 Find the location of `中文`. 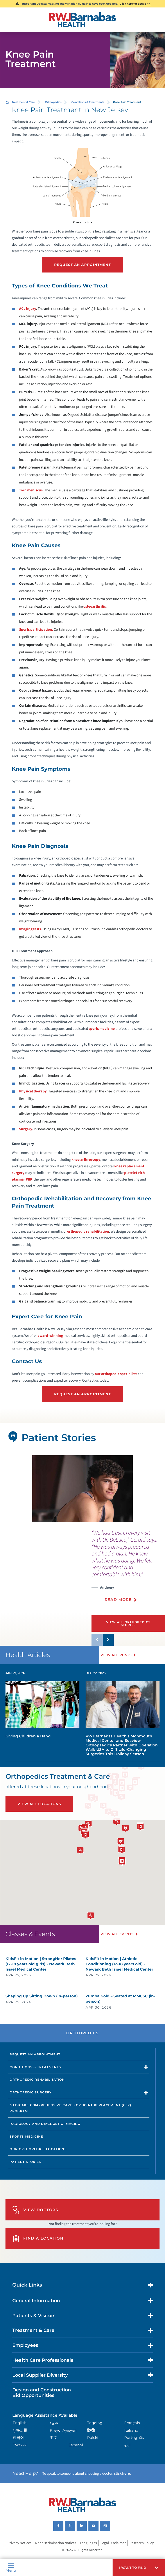

中文 is located at coordinates (53, 2437).